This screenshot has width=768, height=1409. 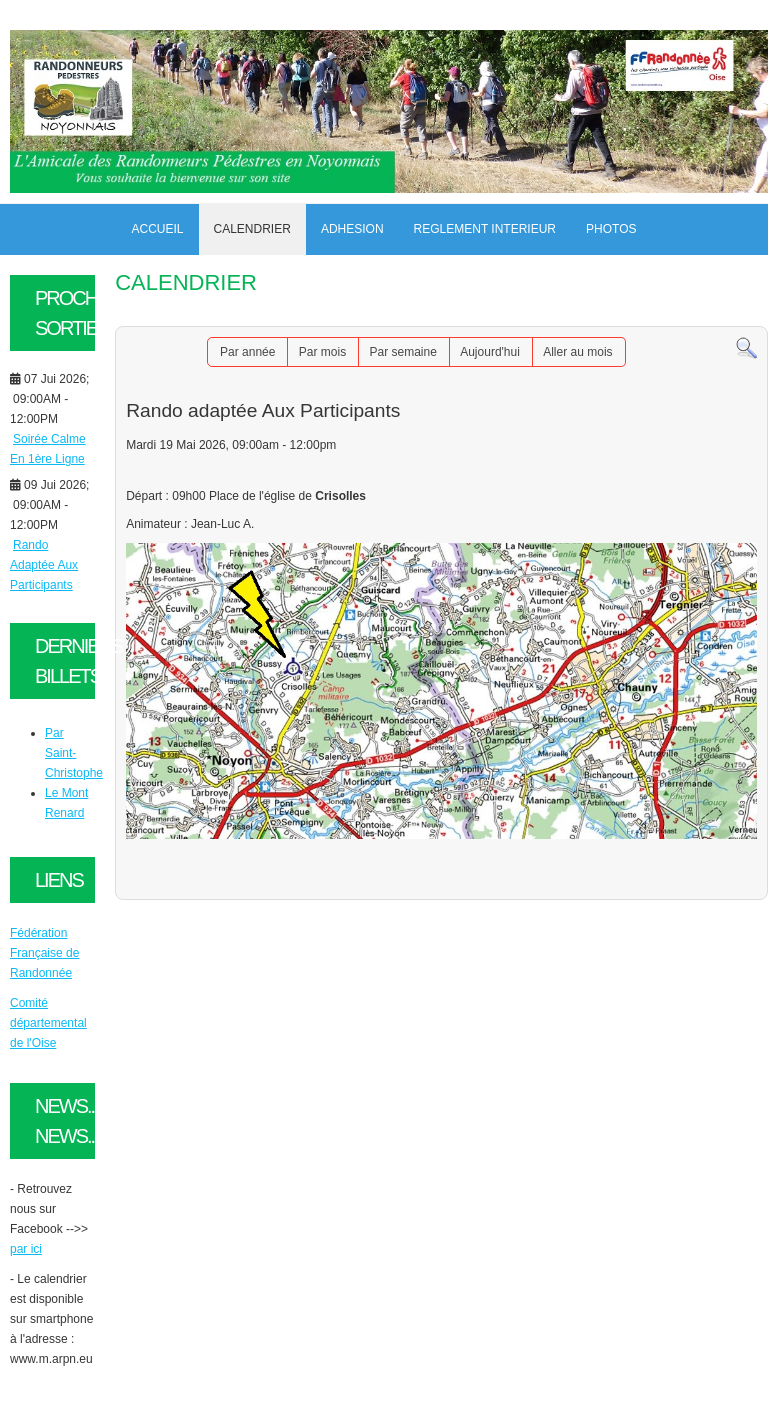 I want to click on Par semaine, so click(x=402, y=352).